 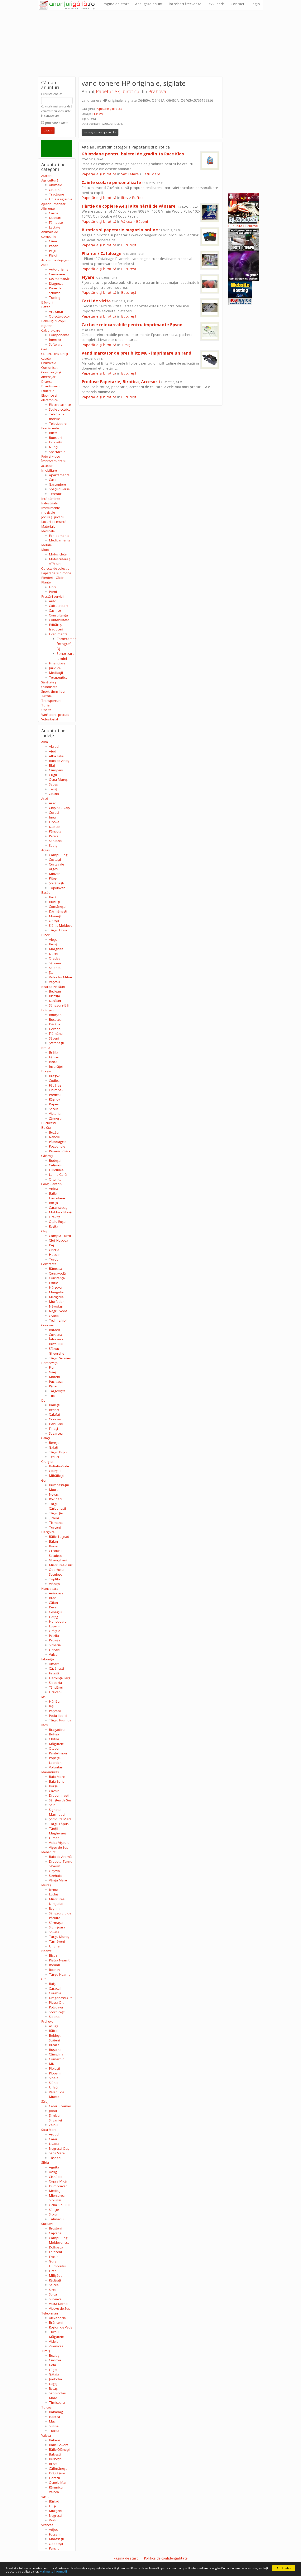 What do you see at coordinates (54, 1386) in the screenshot?
I see `Răcari` at bounding box center [54, 1386].